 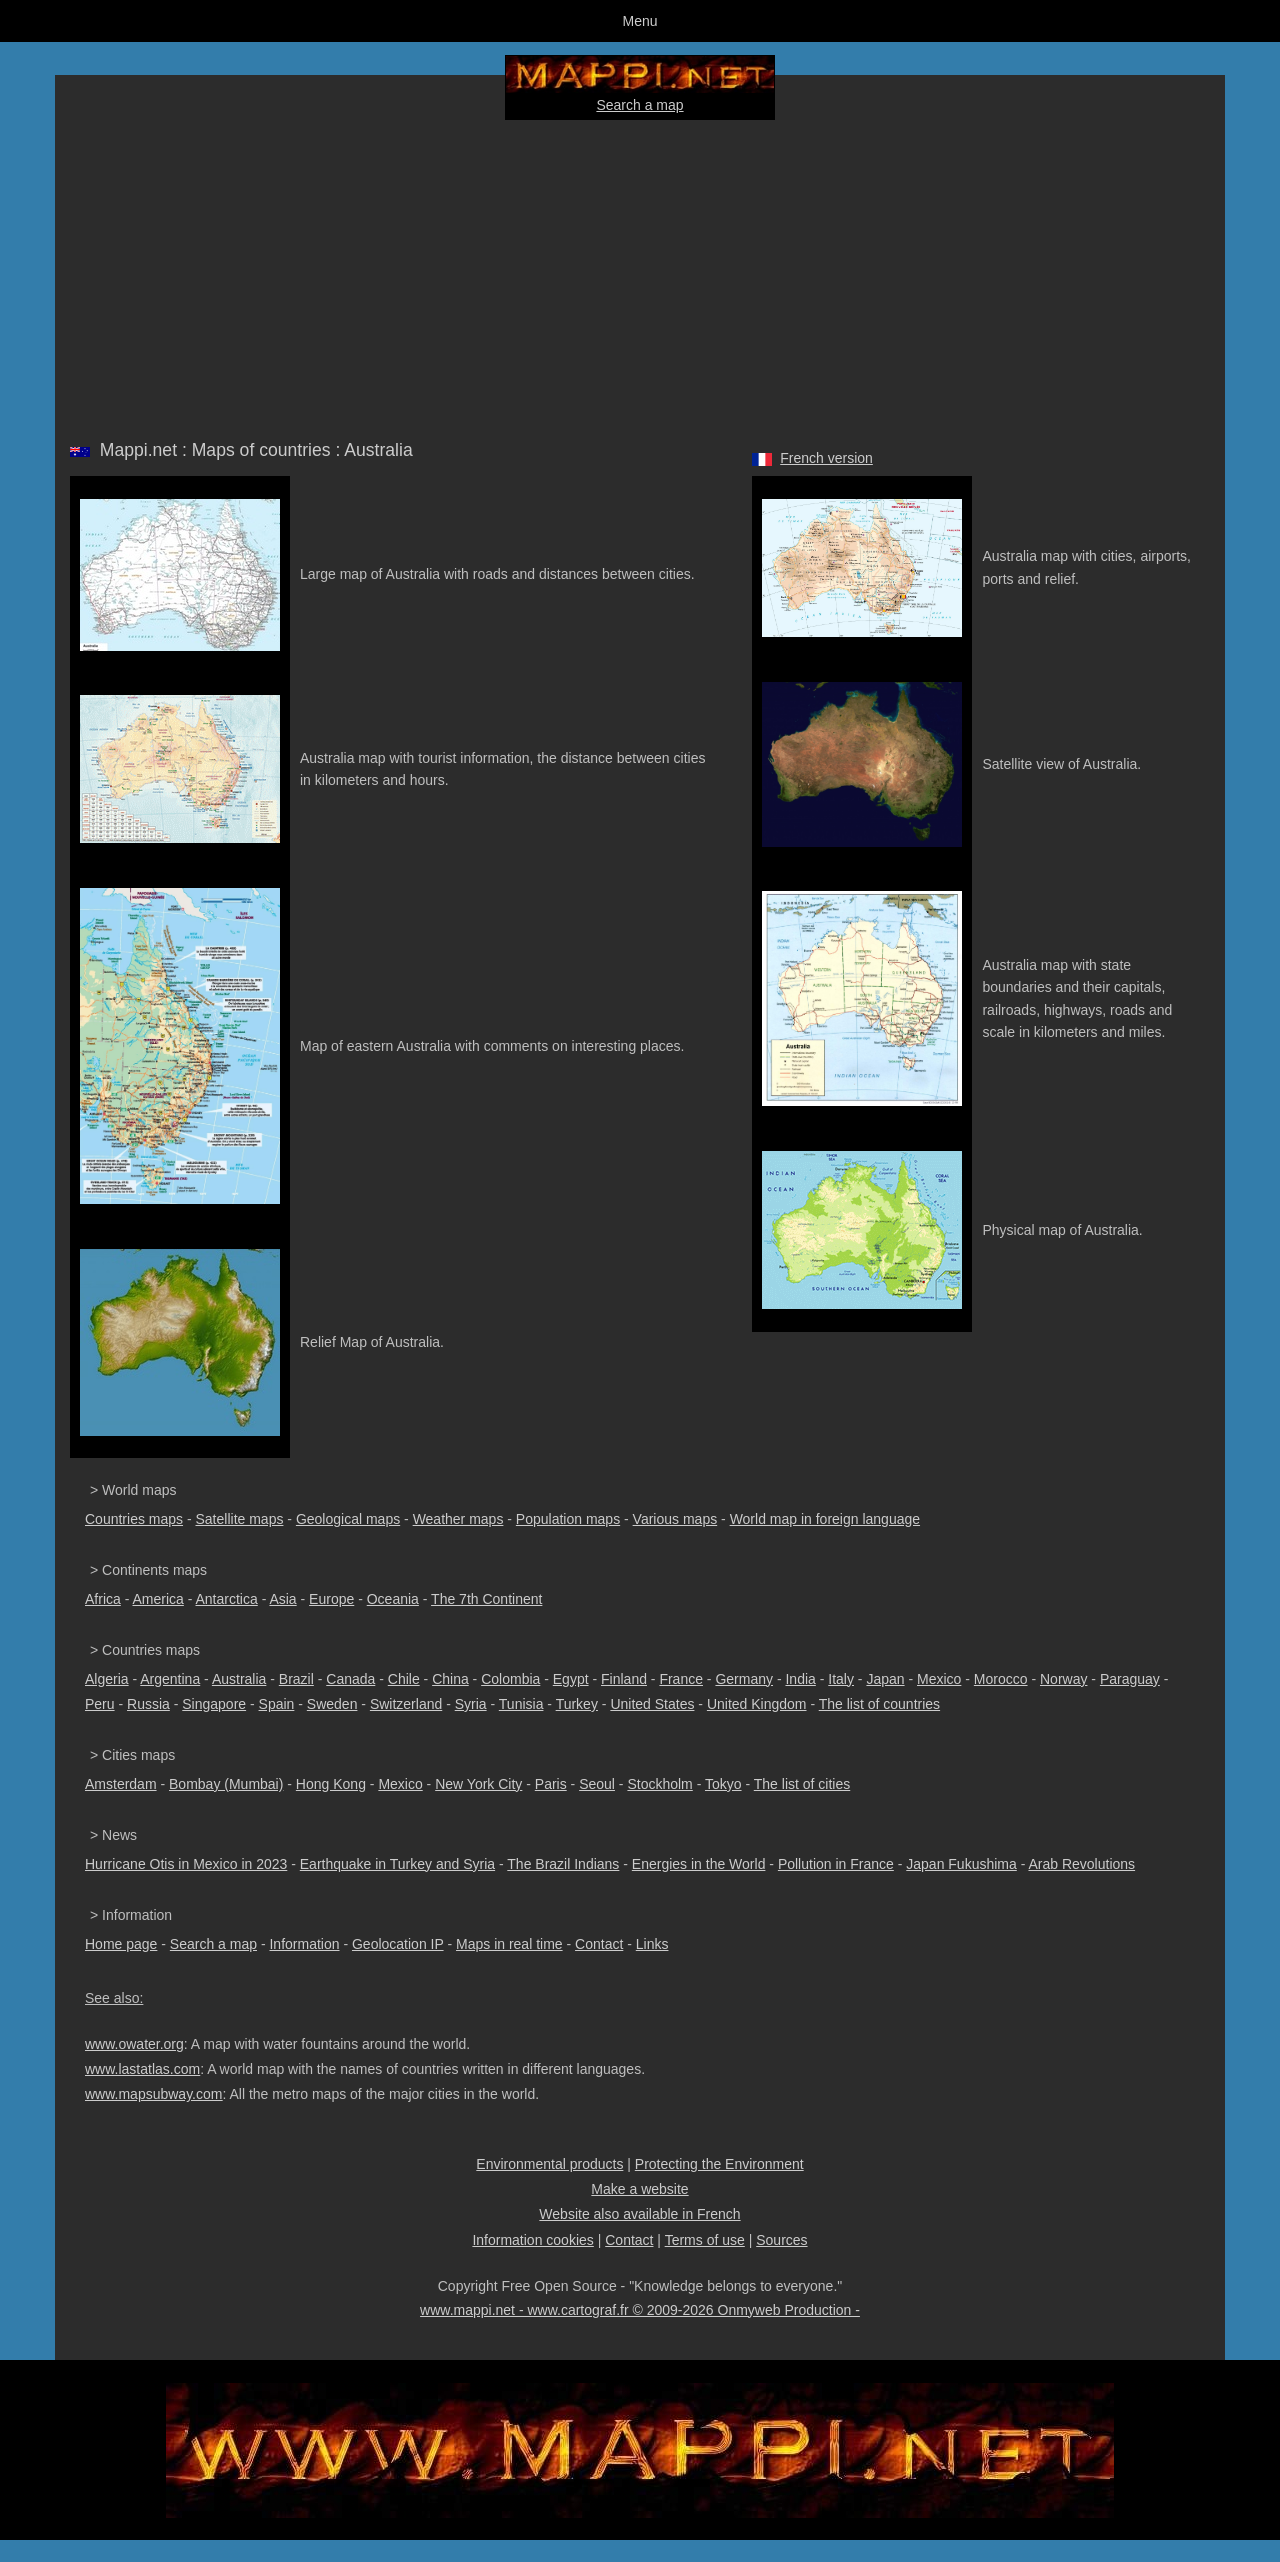 I want to click on www.owater.org, so click(x=134, y=2044).